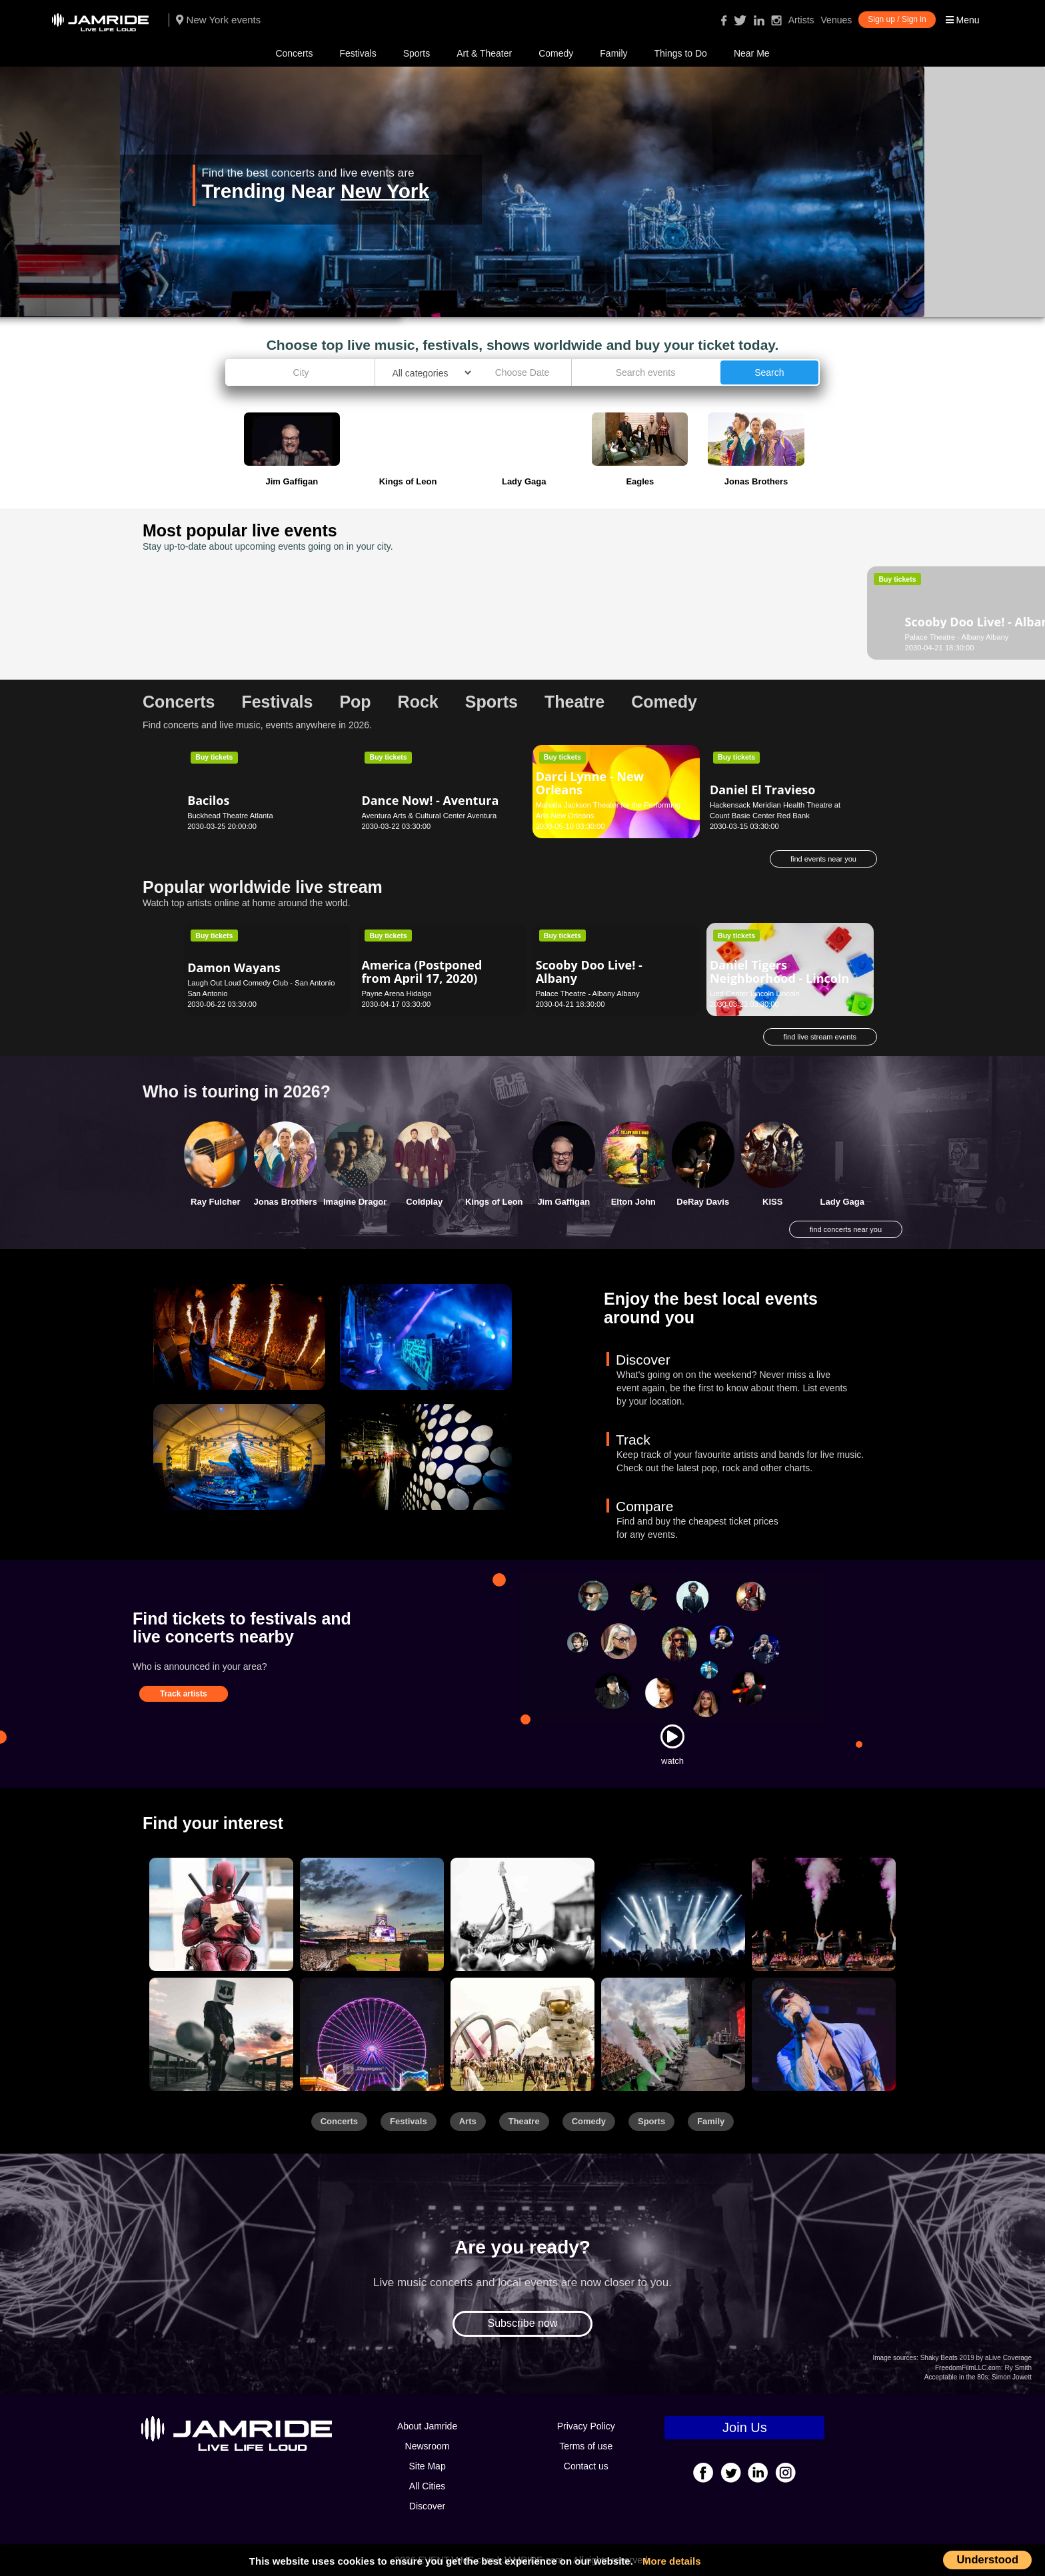 The height and width of the screenshot is (2576, 1045). What do you see at coordinates (218, 19) in the screenshot?
I see `New York events` at bounding box center [218, 19].